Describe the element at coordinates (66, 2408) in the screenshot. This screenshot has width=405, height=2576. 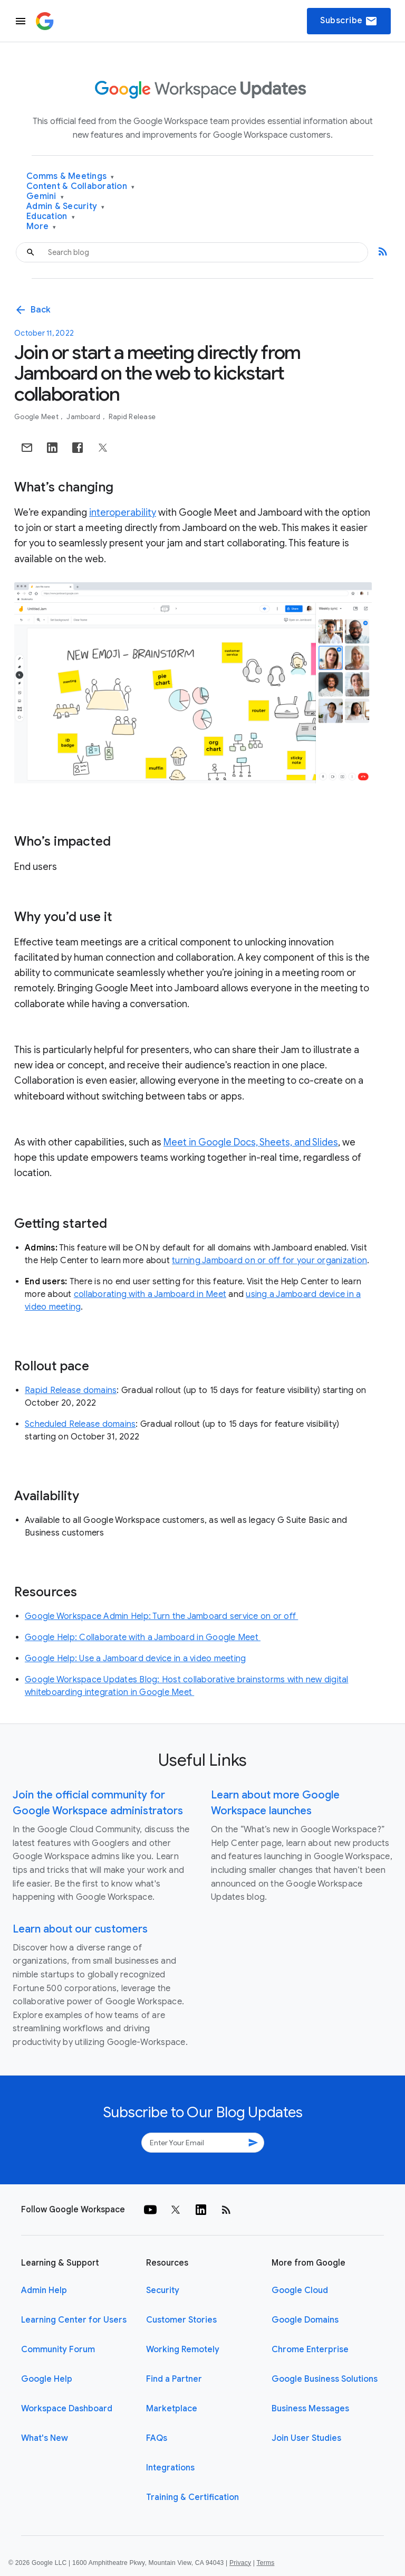
I see `Workspace Dashboard` at that location.